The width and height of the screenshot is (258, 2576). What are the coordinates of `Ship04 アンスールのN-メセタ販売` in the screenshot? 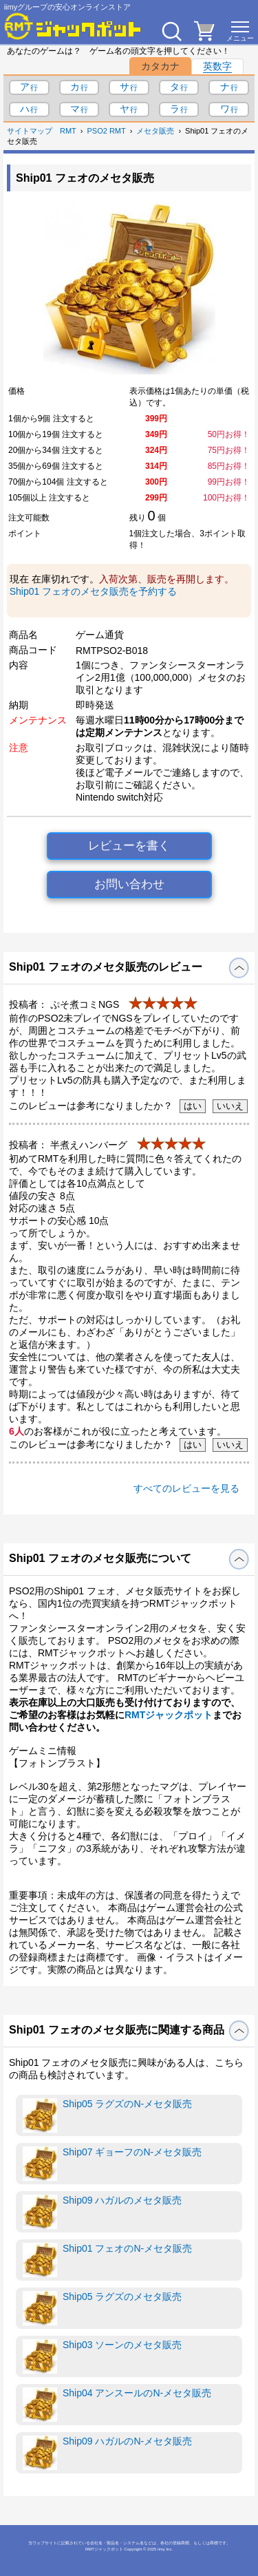 It's located at (117, 2404).